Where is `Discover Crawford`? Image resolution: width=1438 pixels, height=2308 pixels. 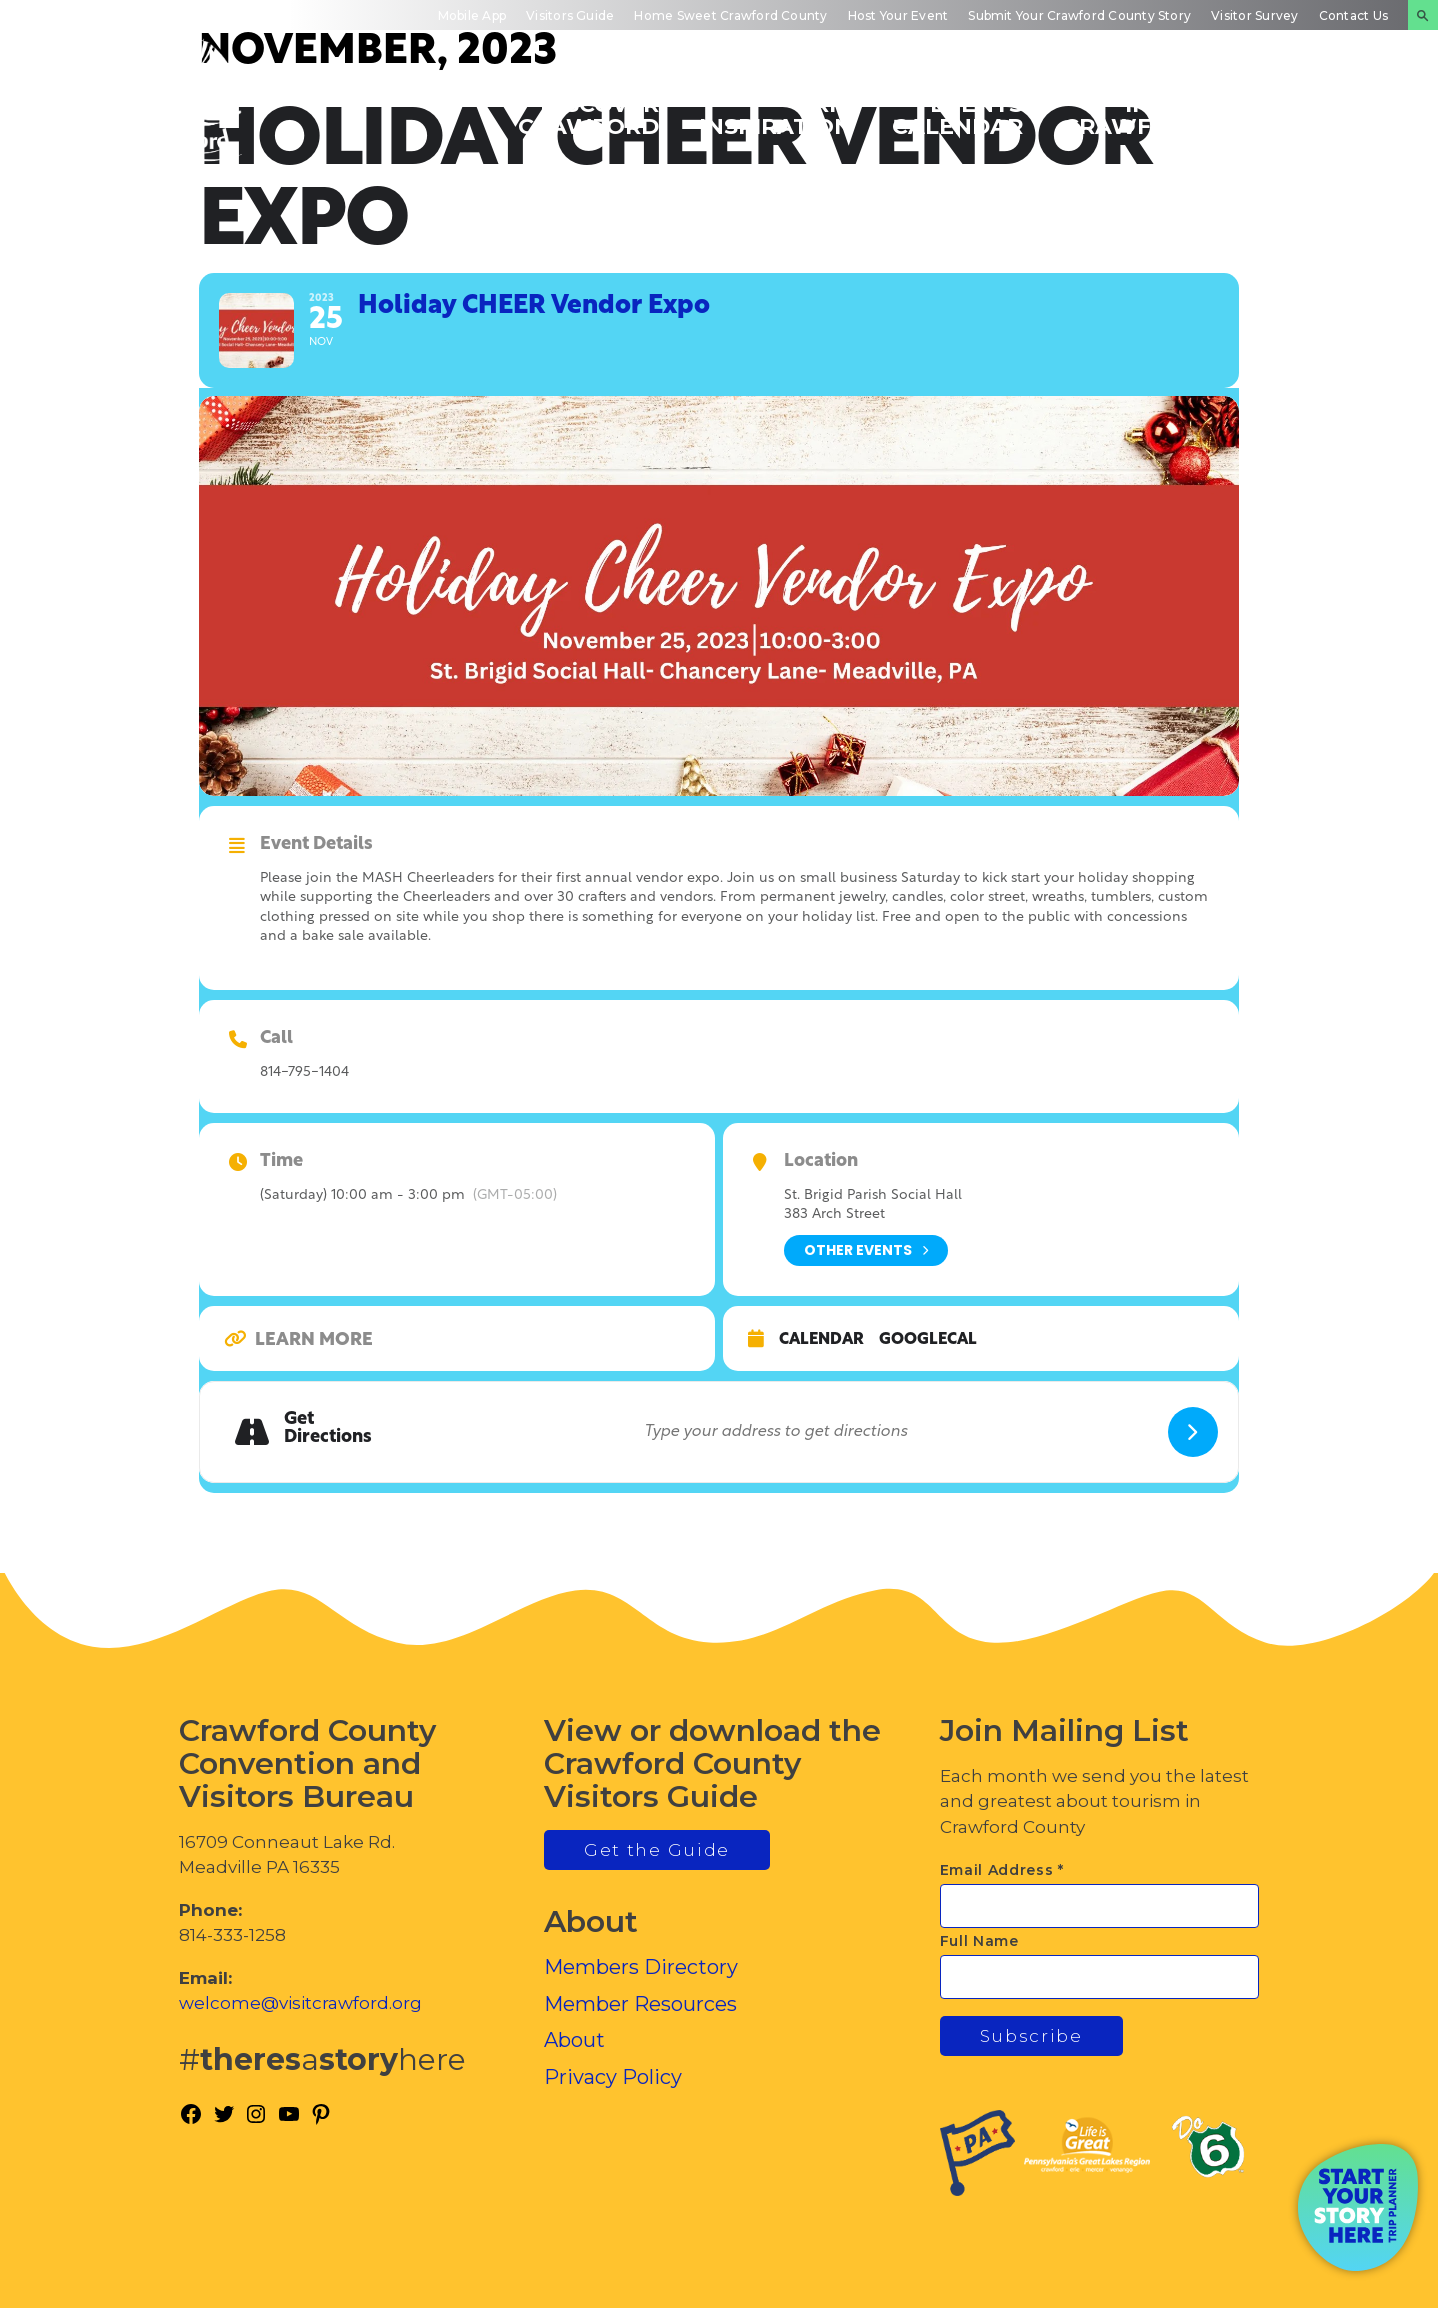 Discover Crawford is located at coordinates (588, 114).